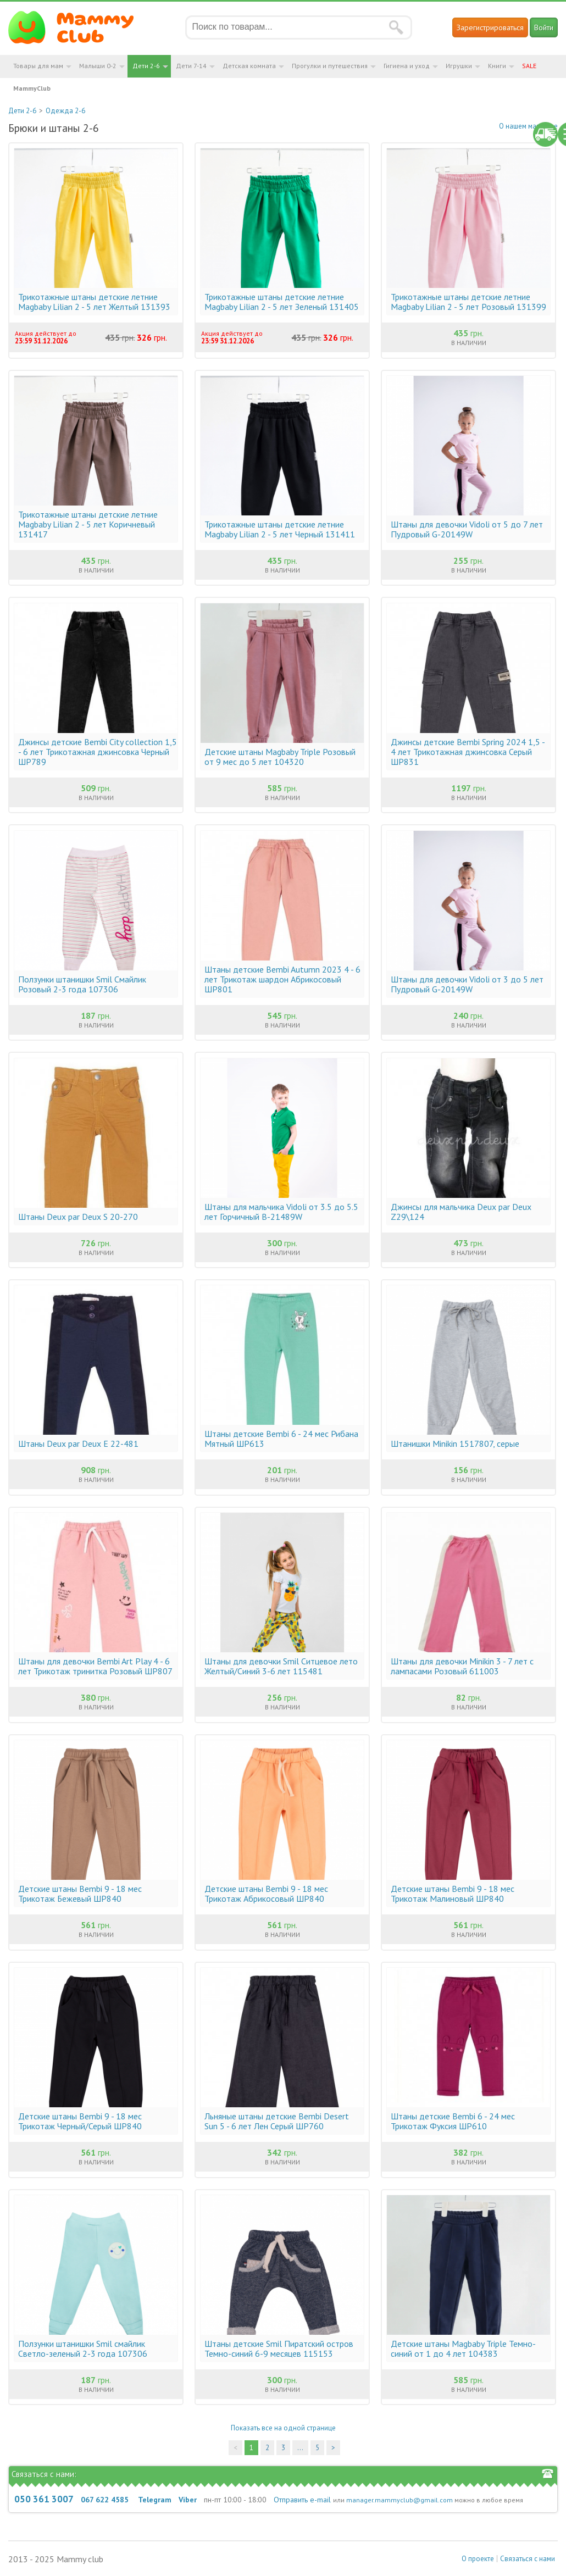 This screenshot has height=2576, width=566. Describe the element at coordinates (468, 302) in the screenshot. I see `Трикотажные штаны детские летние Magbaby Lilian 2 - 5 лет Розовый 131399` at that location.